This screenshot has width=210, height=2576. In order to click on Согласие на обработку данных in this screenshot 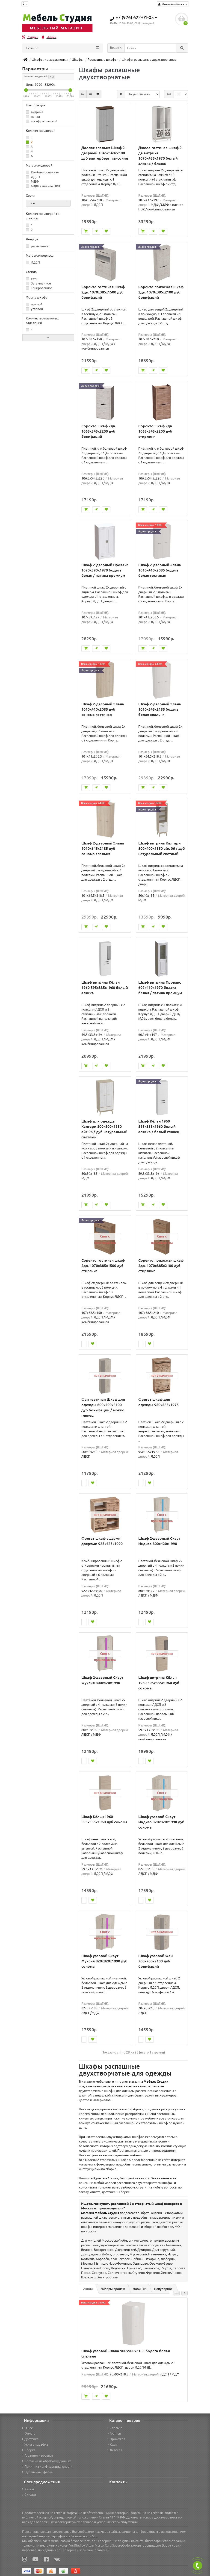, I will do `click(46, 2461)`.